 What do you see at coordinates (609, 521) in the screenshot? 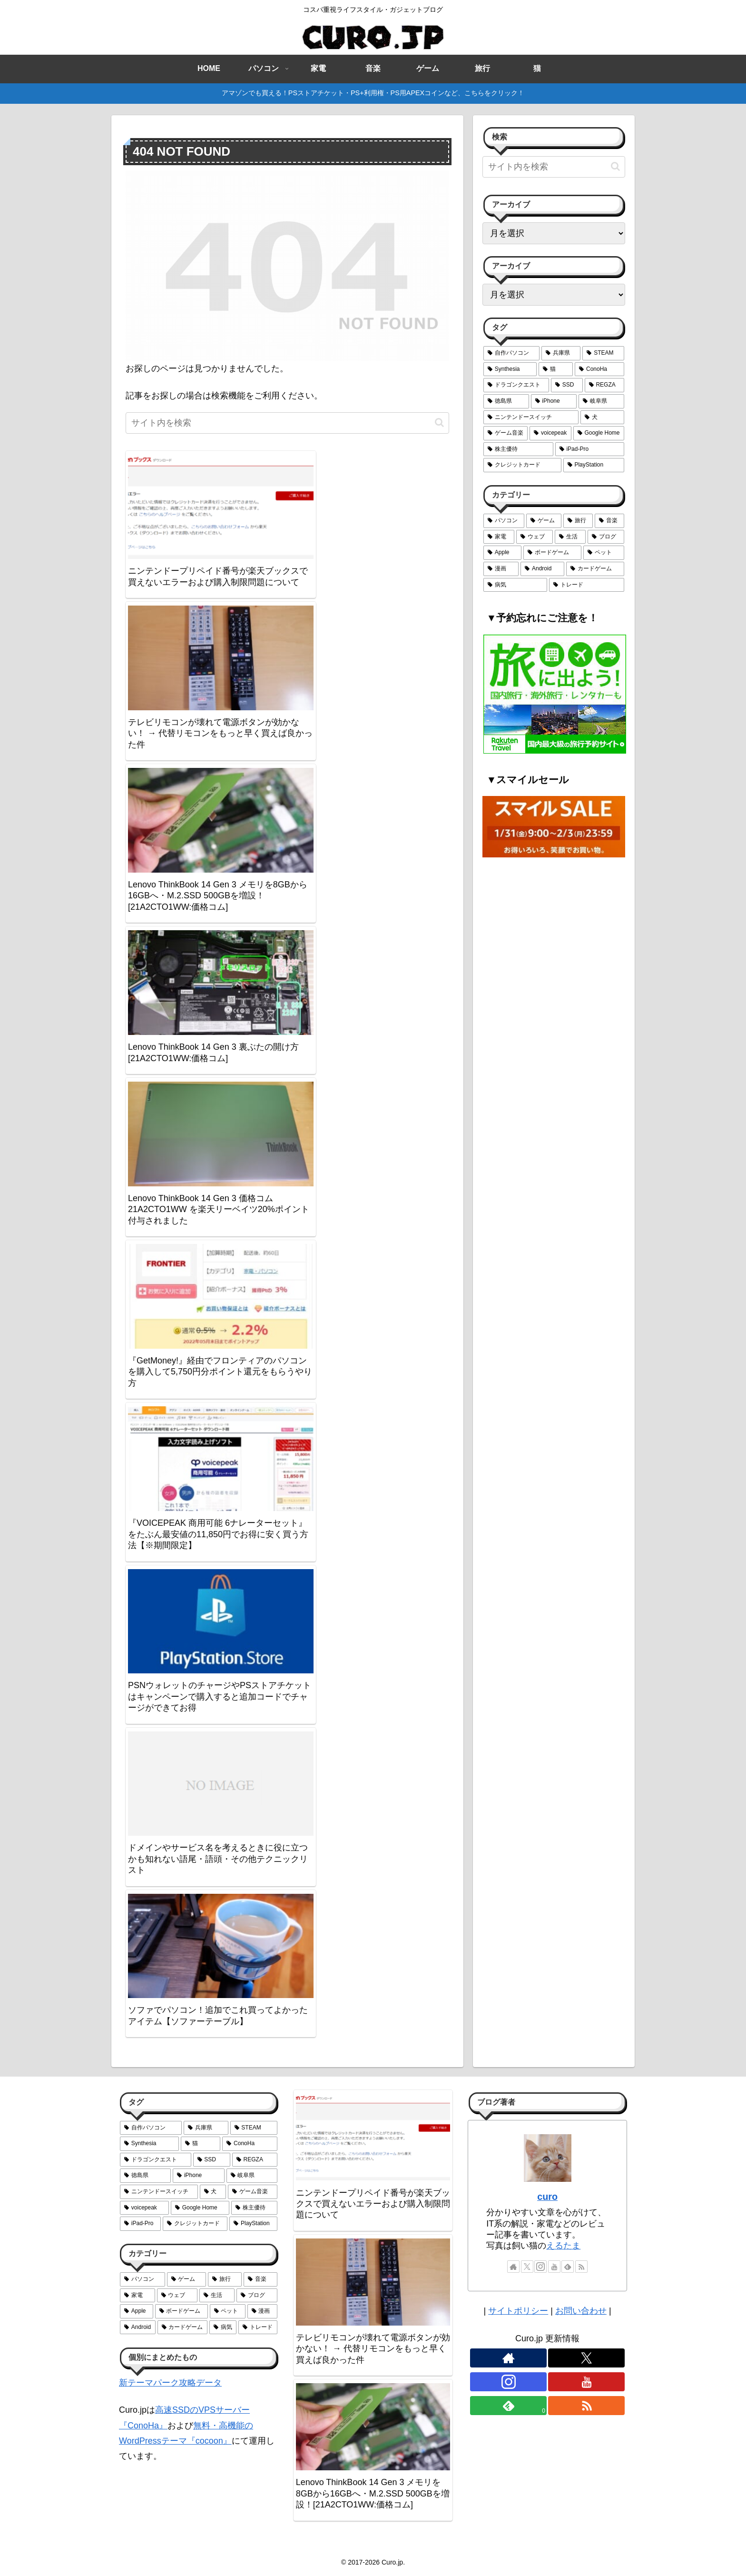
I see `[音楽 (24個の項目)]` at bounding box center [609, 521].